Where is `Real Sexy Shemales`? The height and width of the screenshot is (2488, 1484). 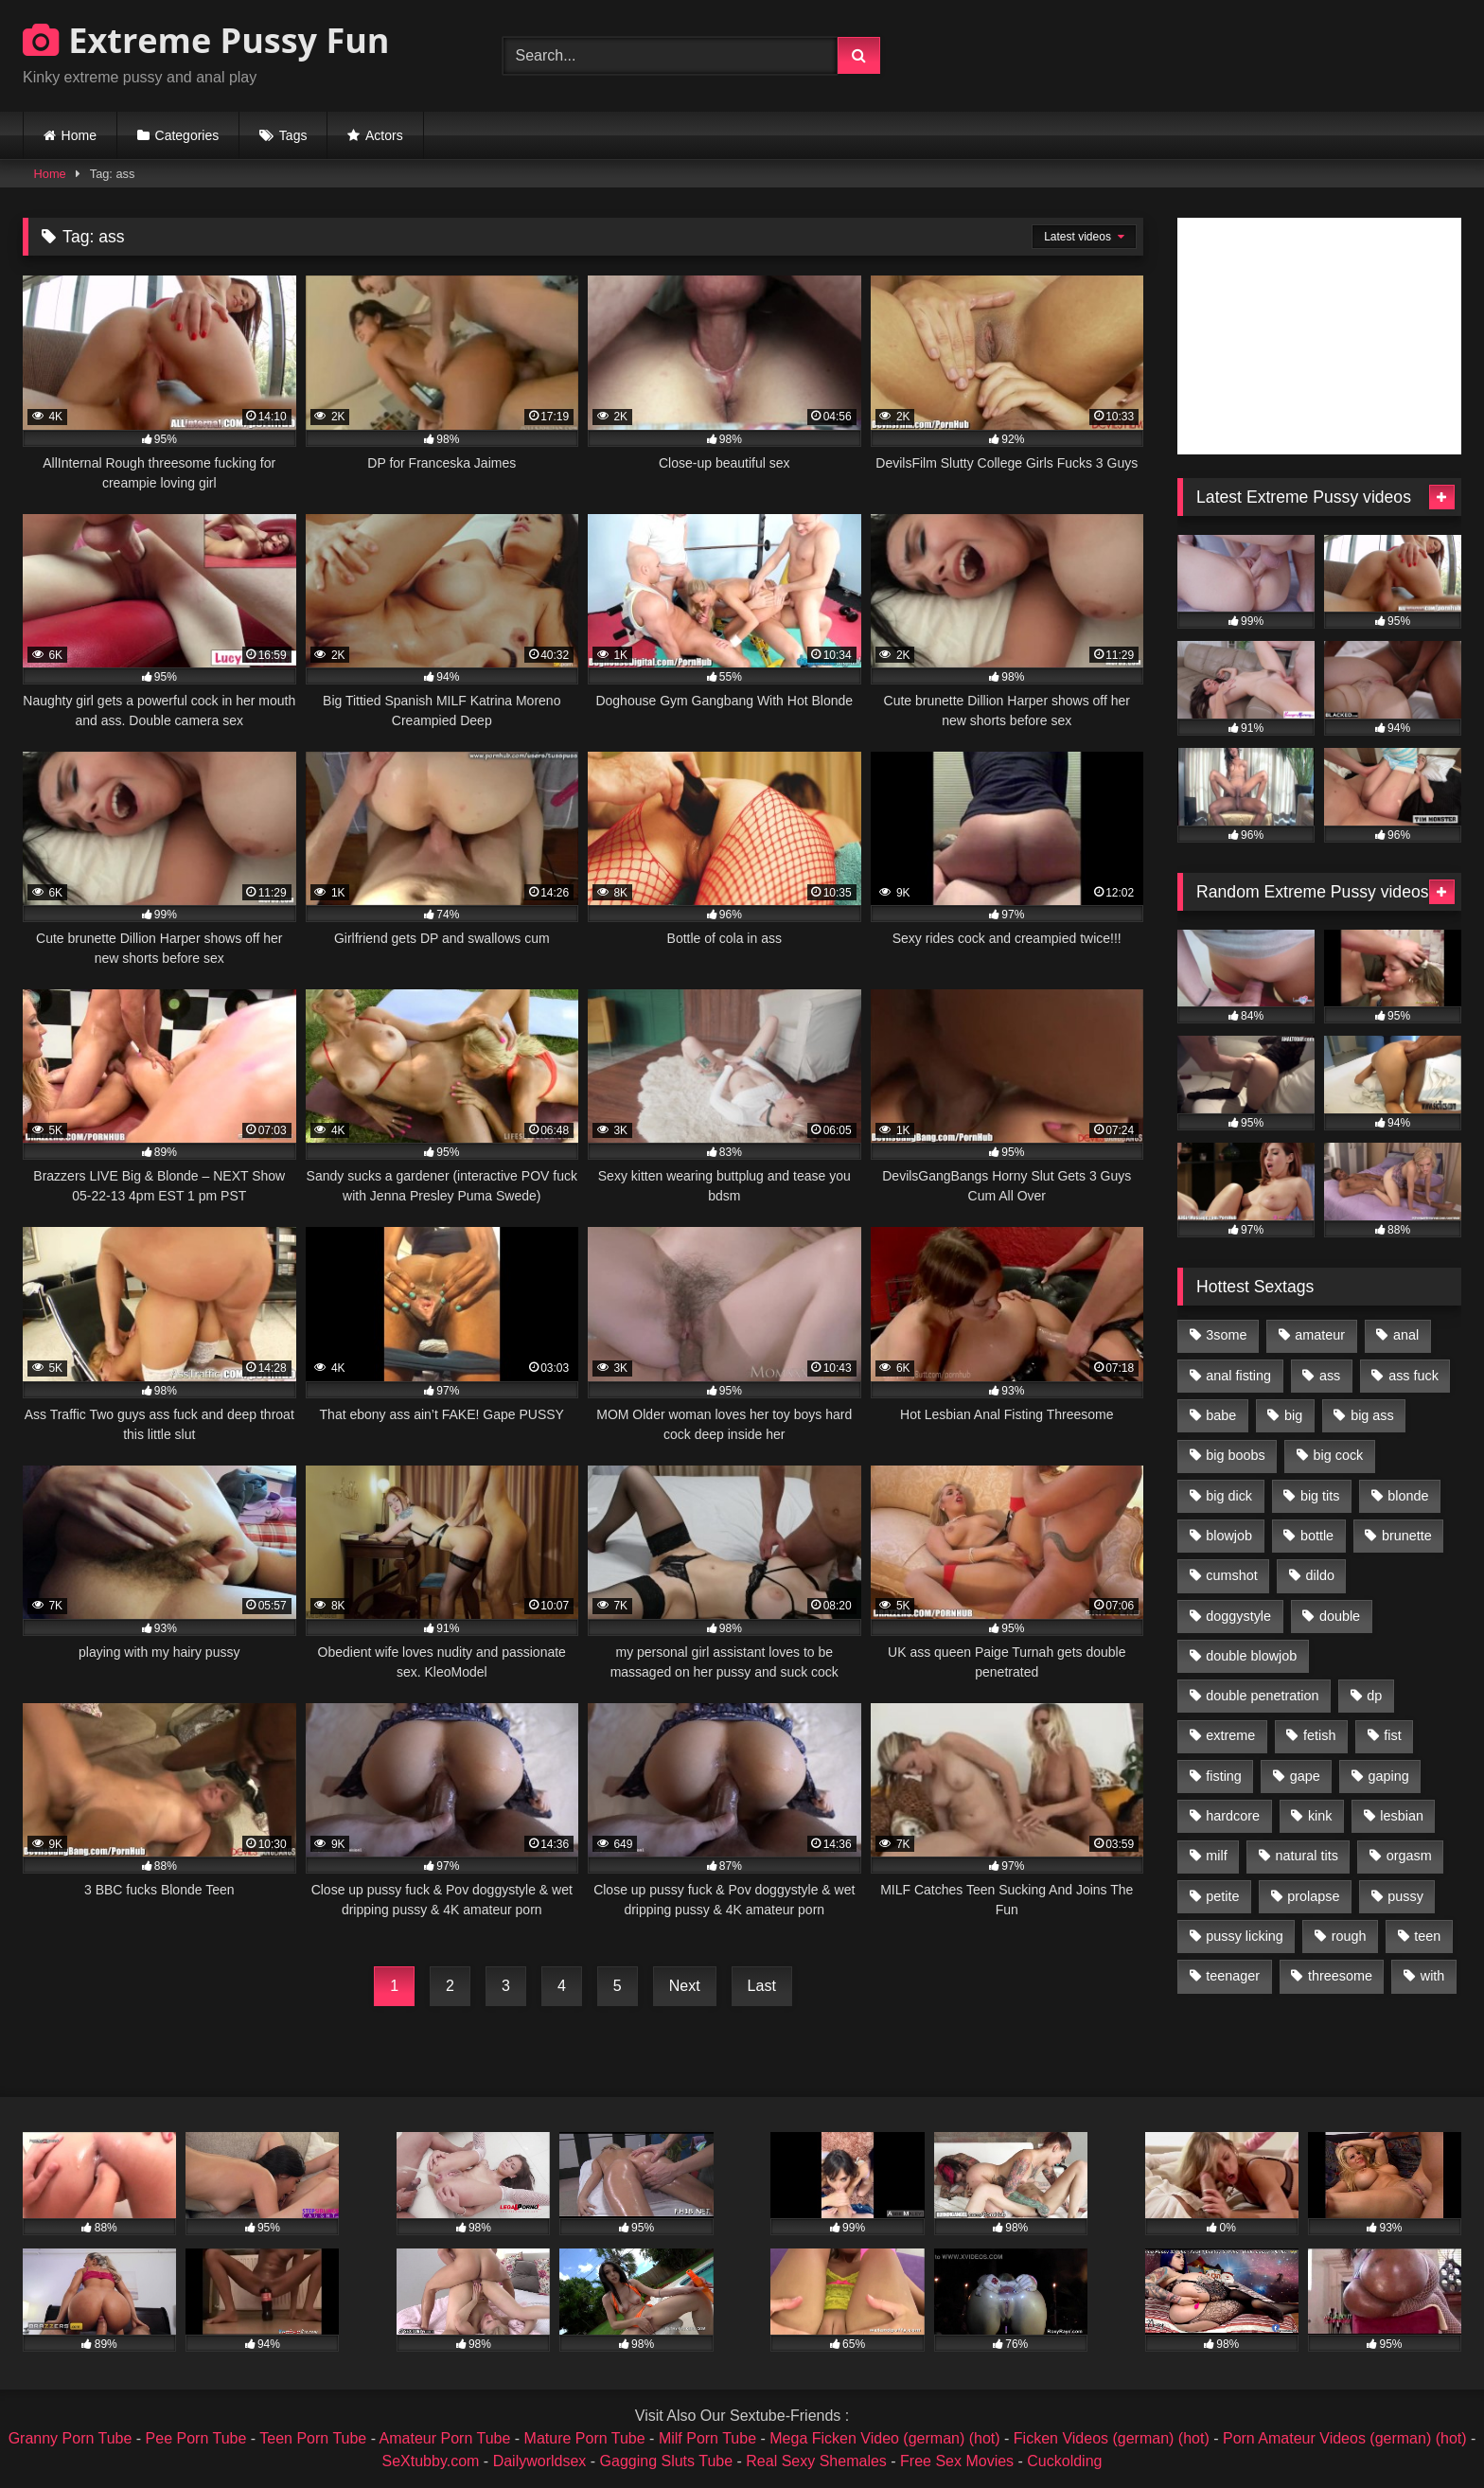 Real Sexy Shemales is located at coordinates (816, 2461).